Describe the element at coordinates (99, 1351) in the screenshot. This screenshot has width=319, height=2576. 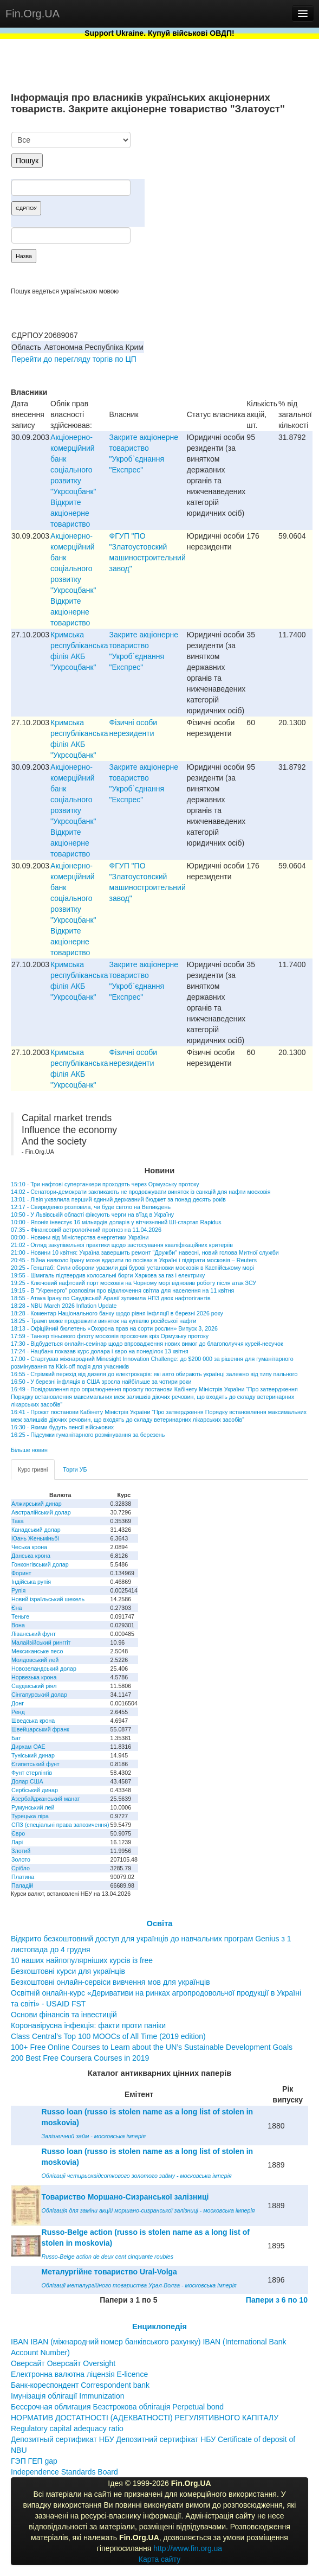
I see `17:24 - Нацбанк показав курс долара і євро на понеділок 13 квітня` at that location.